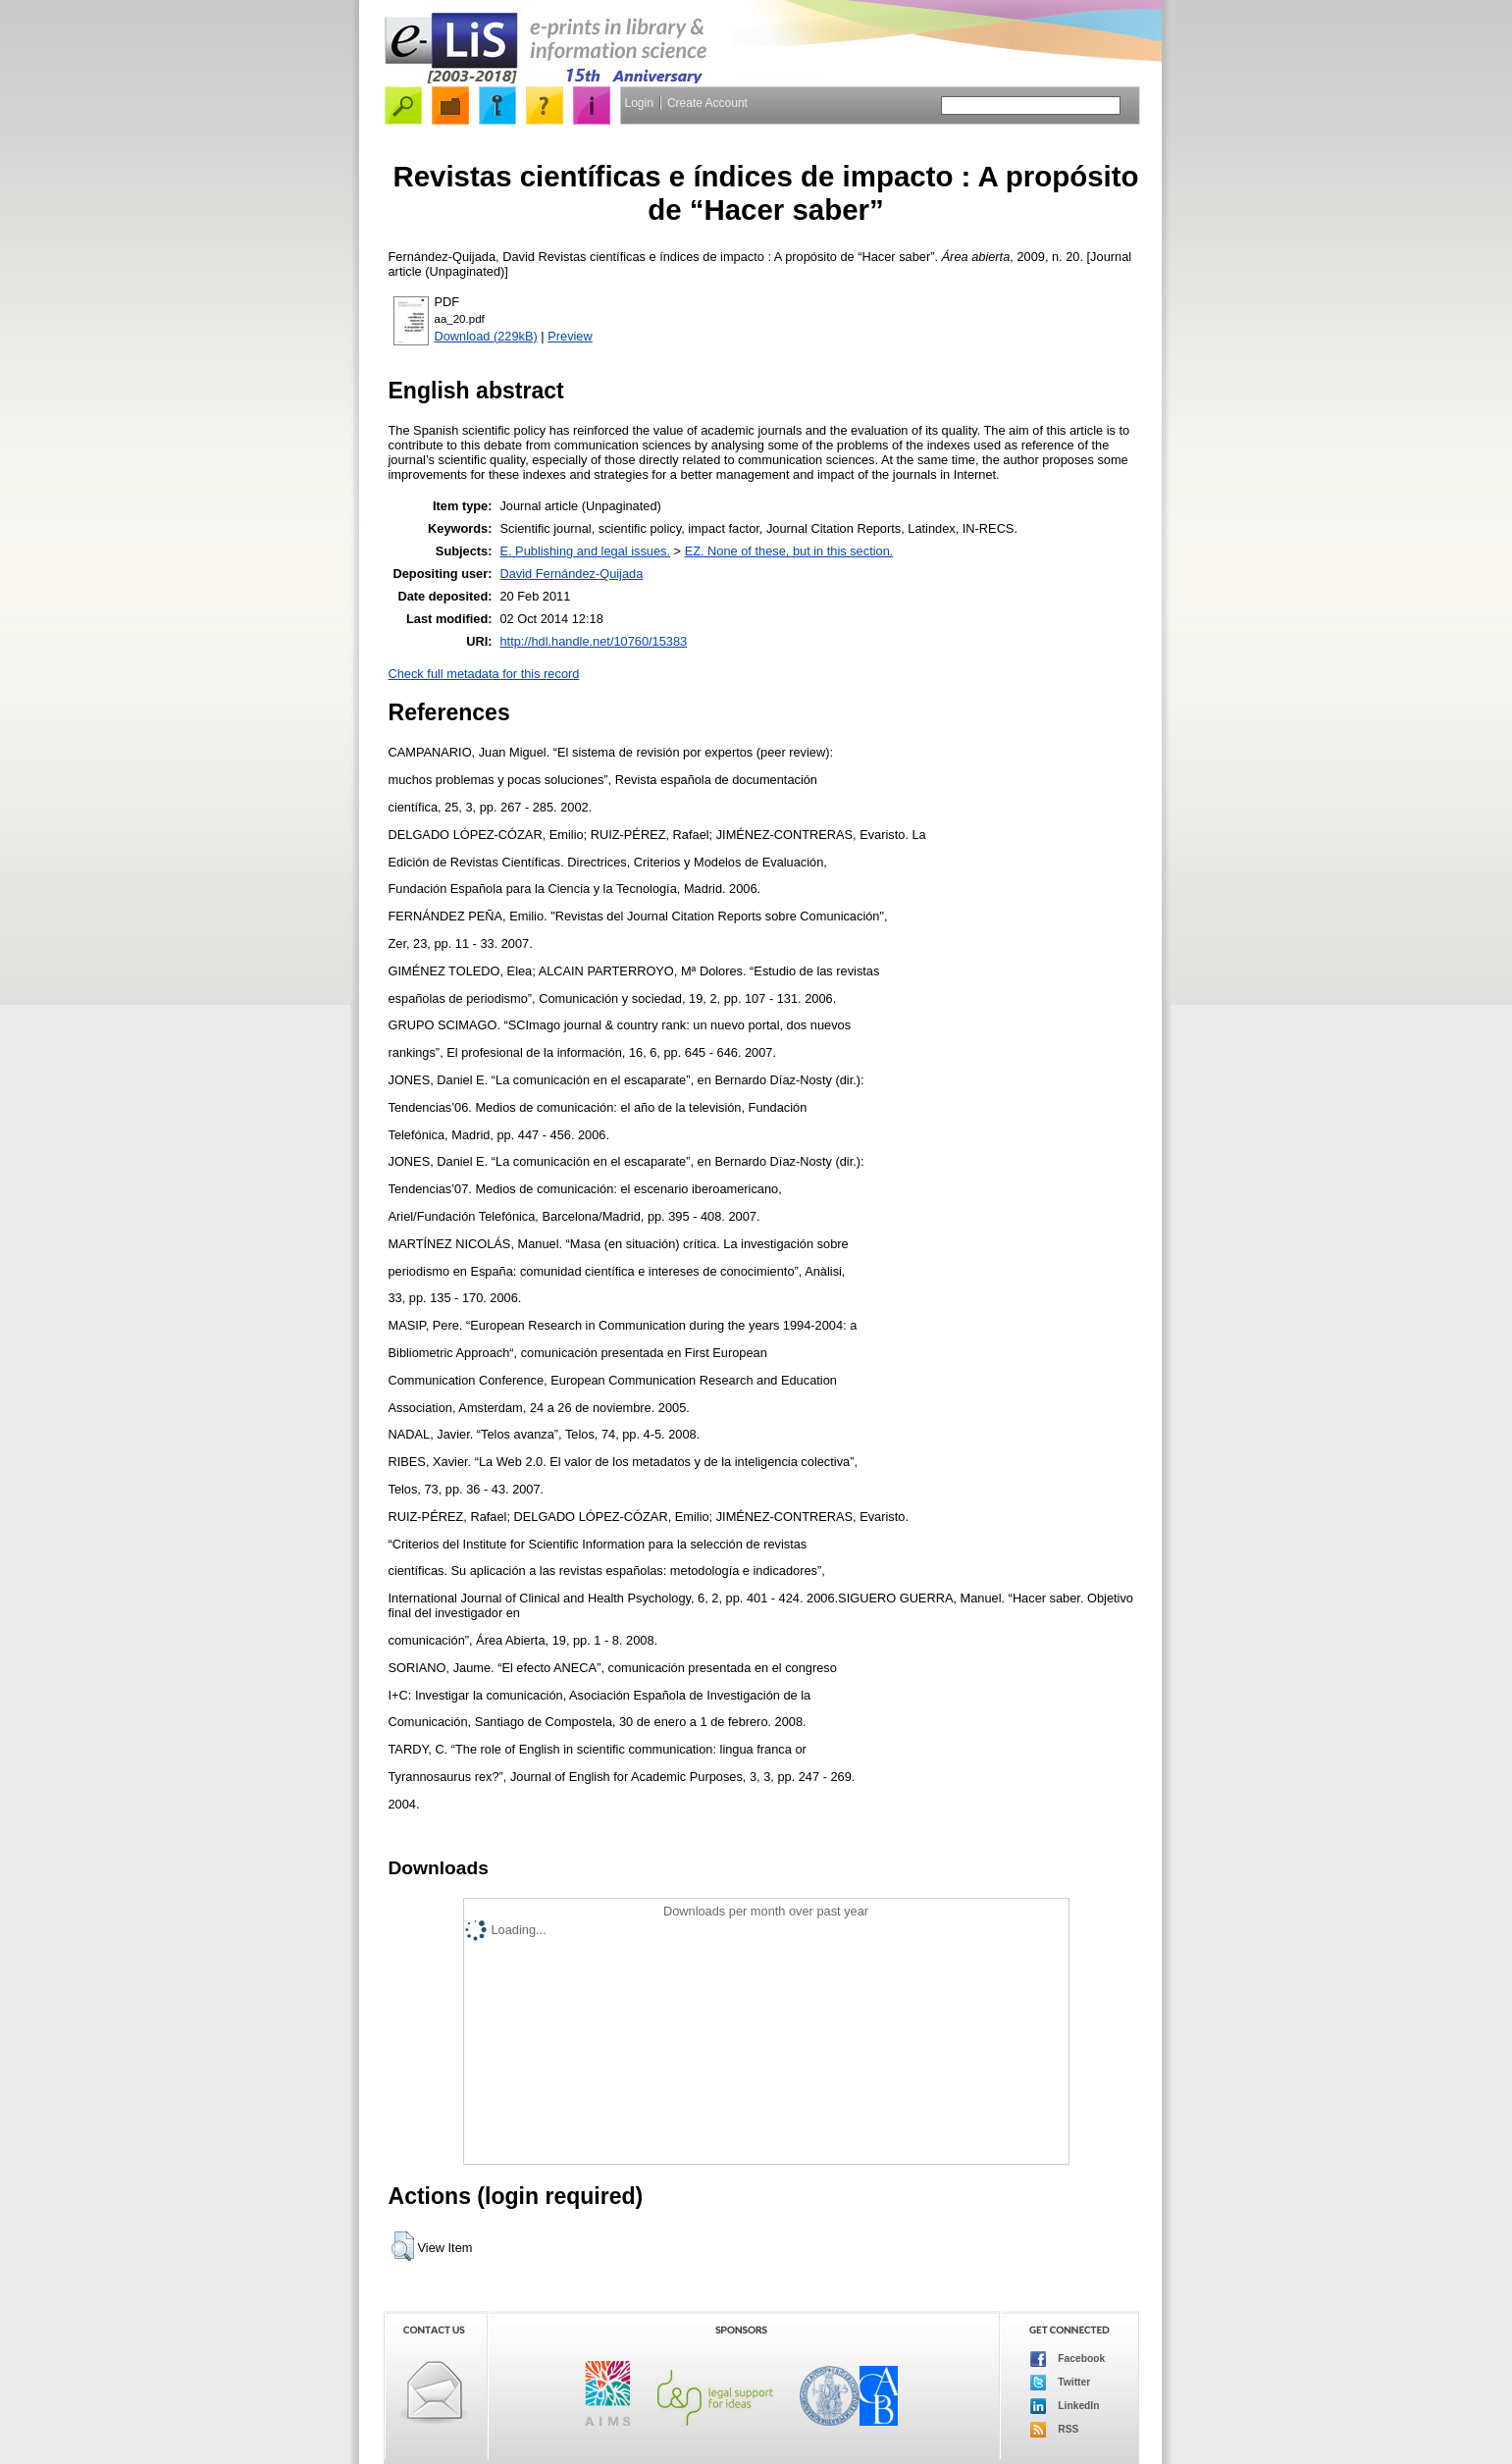  Describe the element at coordinates (707, 103) in the screenshot. I see `Create Account` at that location.